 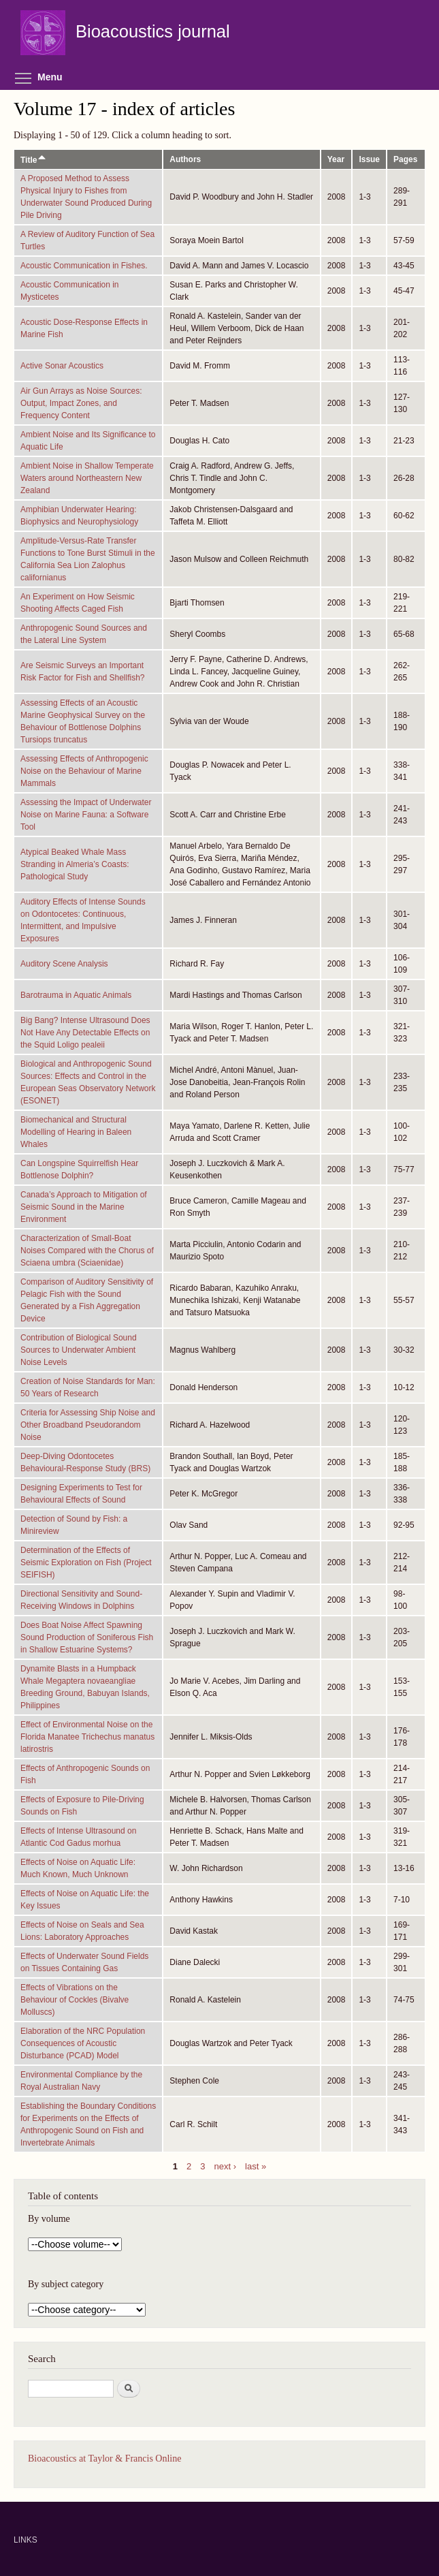 What do you see at coordinates (81, 403) in the screenshot?
I see `Air Gun Arrays as Noise Sources: Output, Impact Zones, and Frequency Content` at bounding box center [81, 403].